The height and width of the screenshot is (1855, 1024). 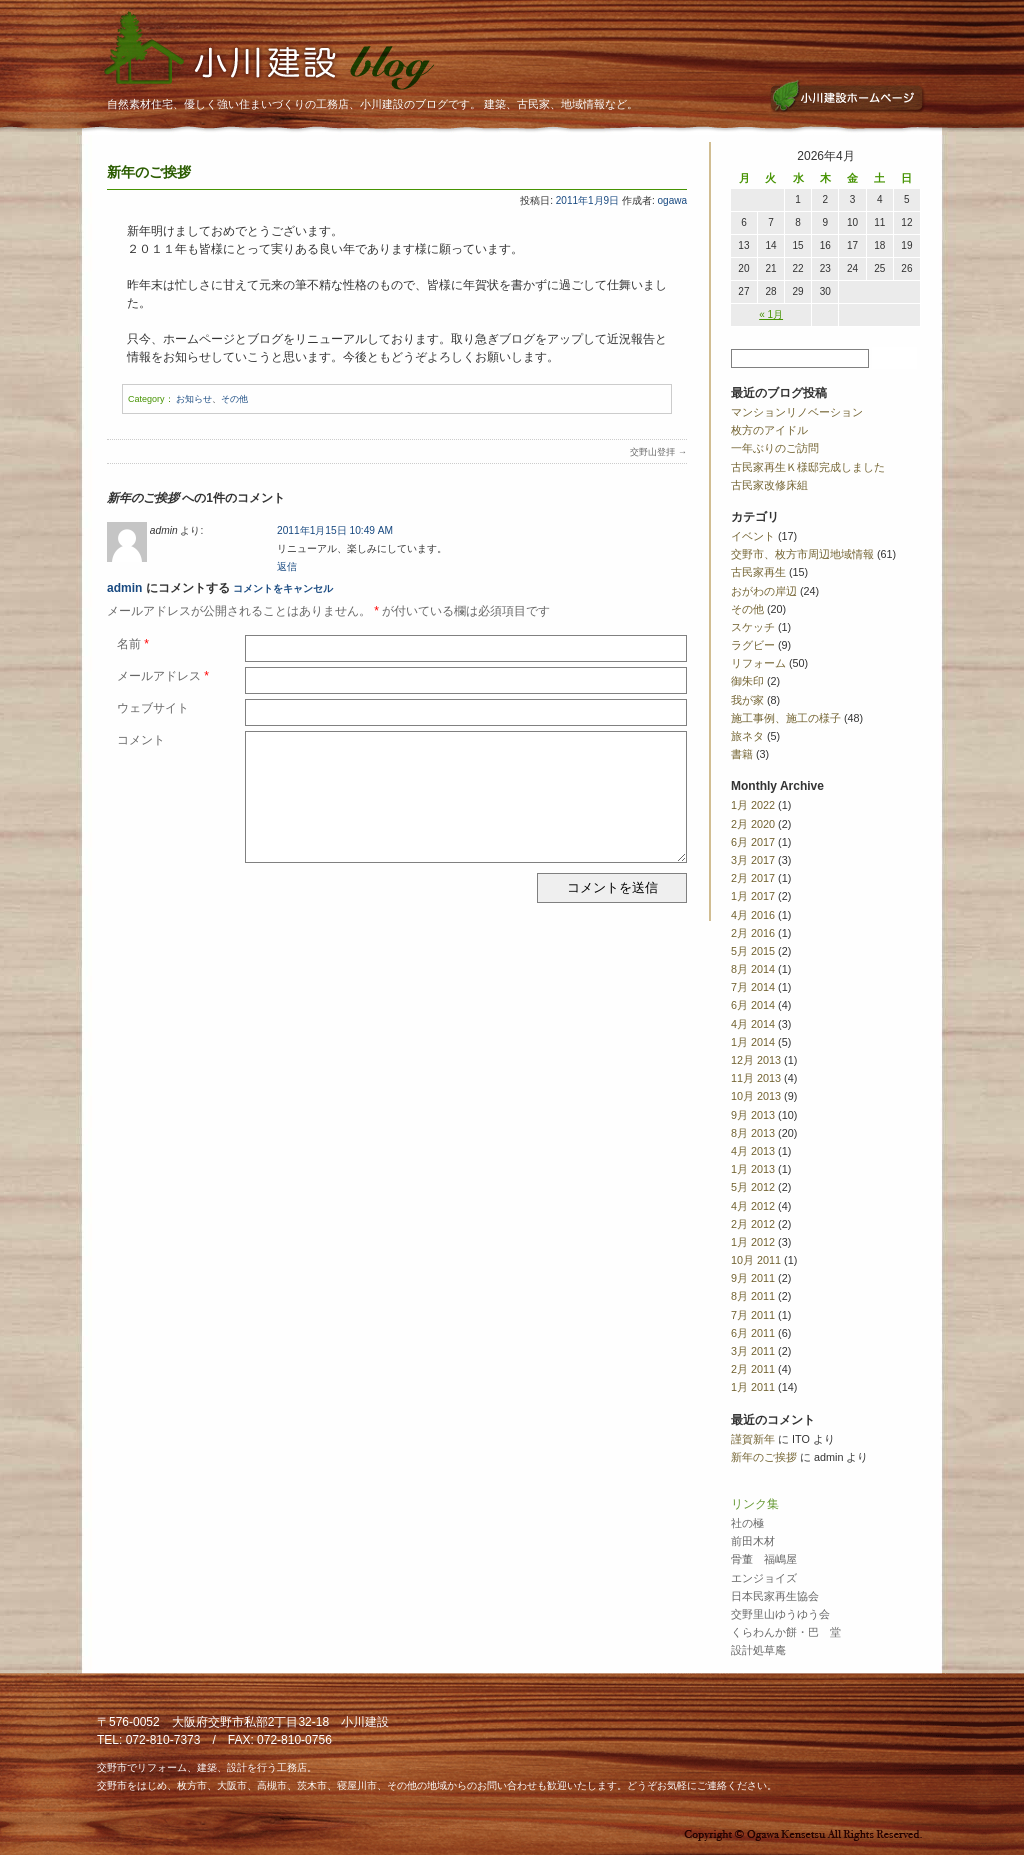 What do you see at coordinates (753, 1315) in the screenshot?
I see `7月 2011` at bounding box center [753, 1315].